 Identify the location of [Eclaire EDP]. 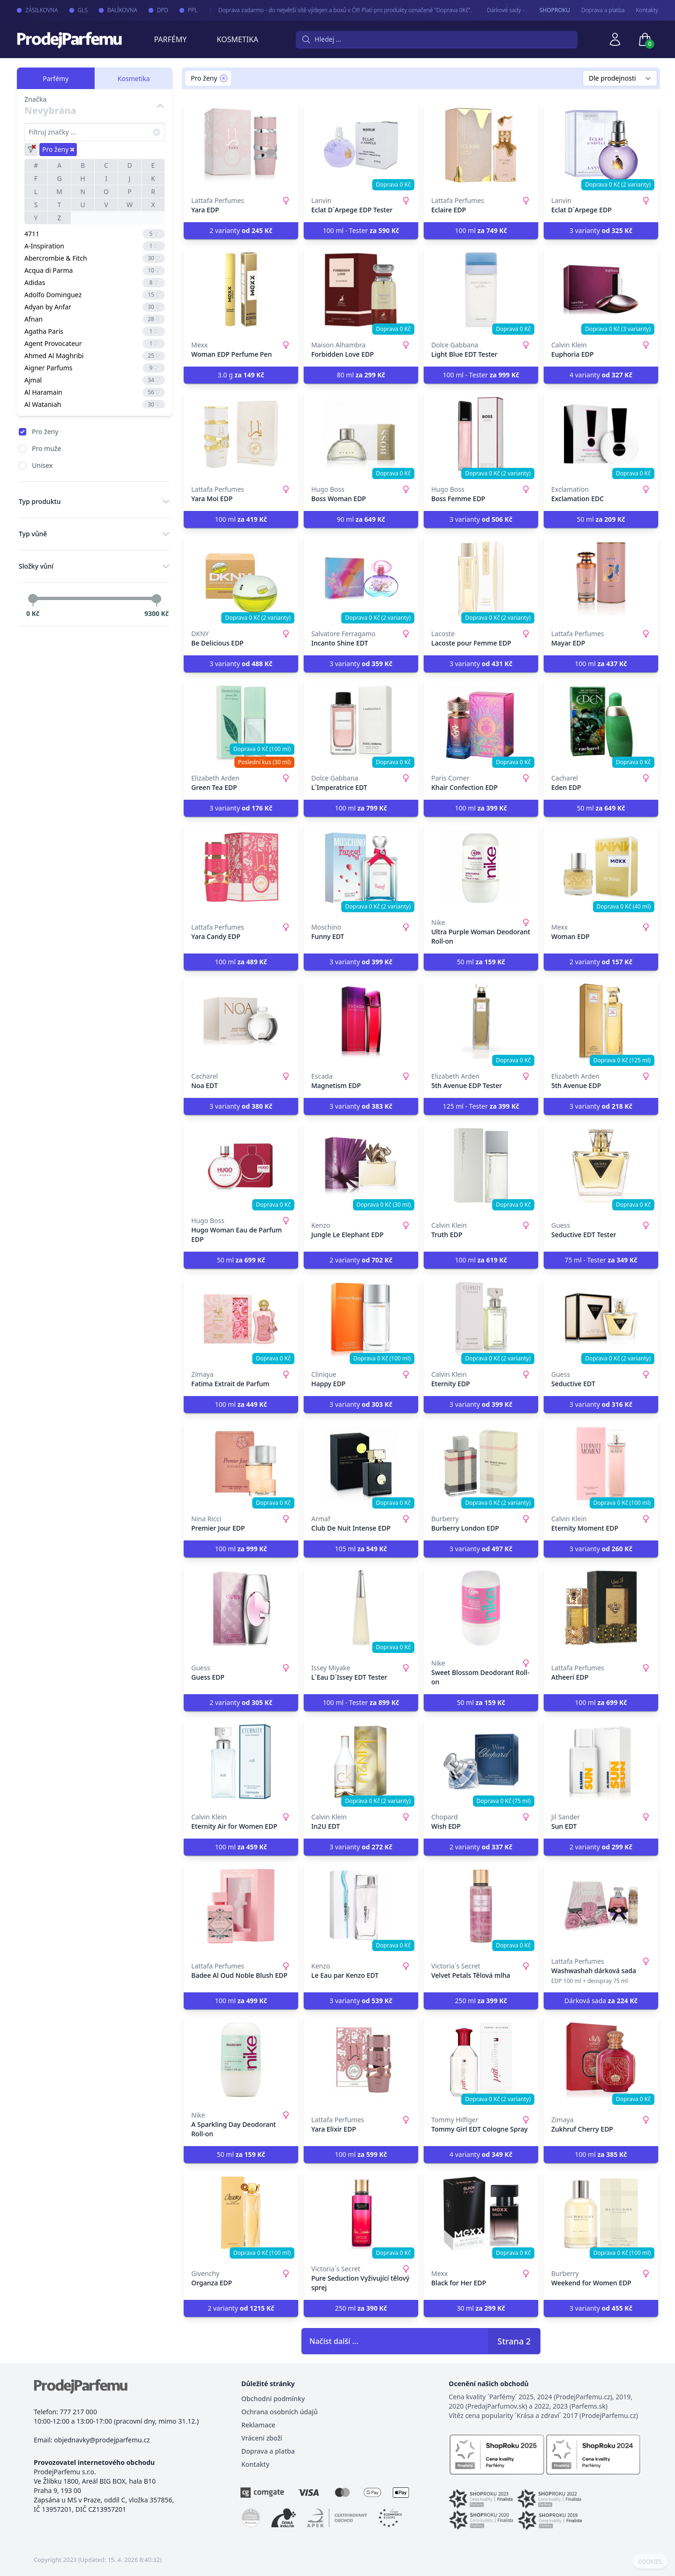
(481, 145).